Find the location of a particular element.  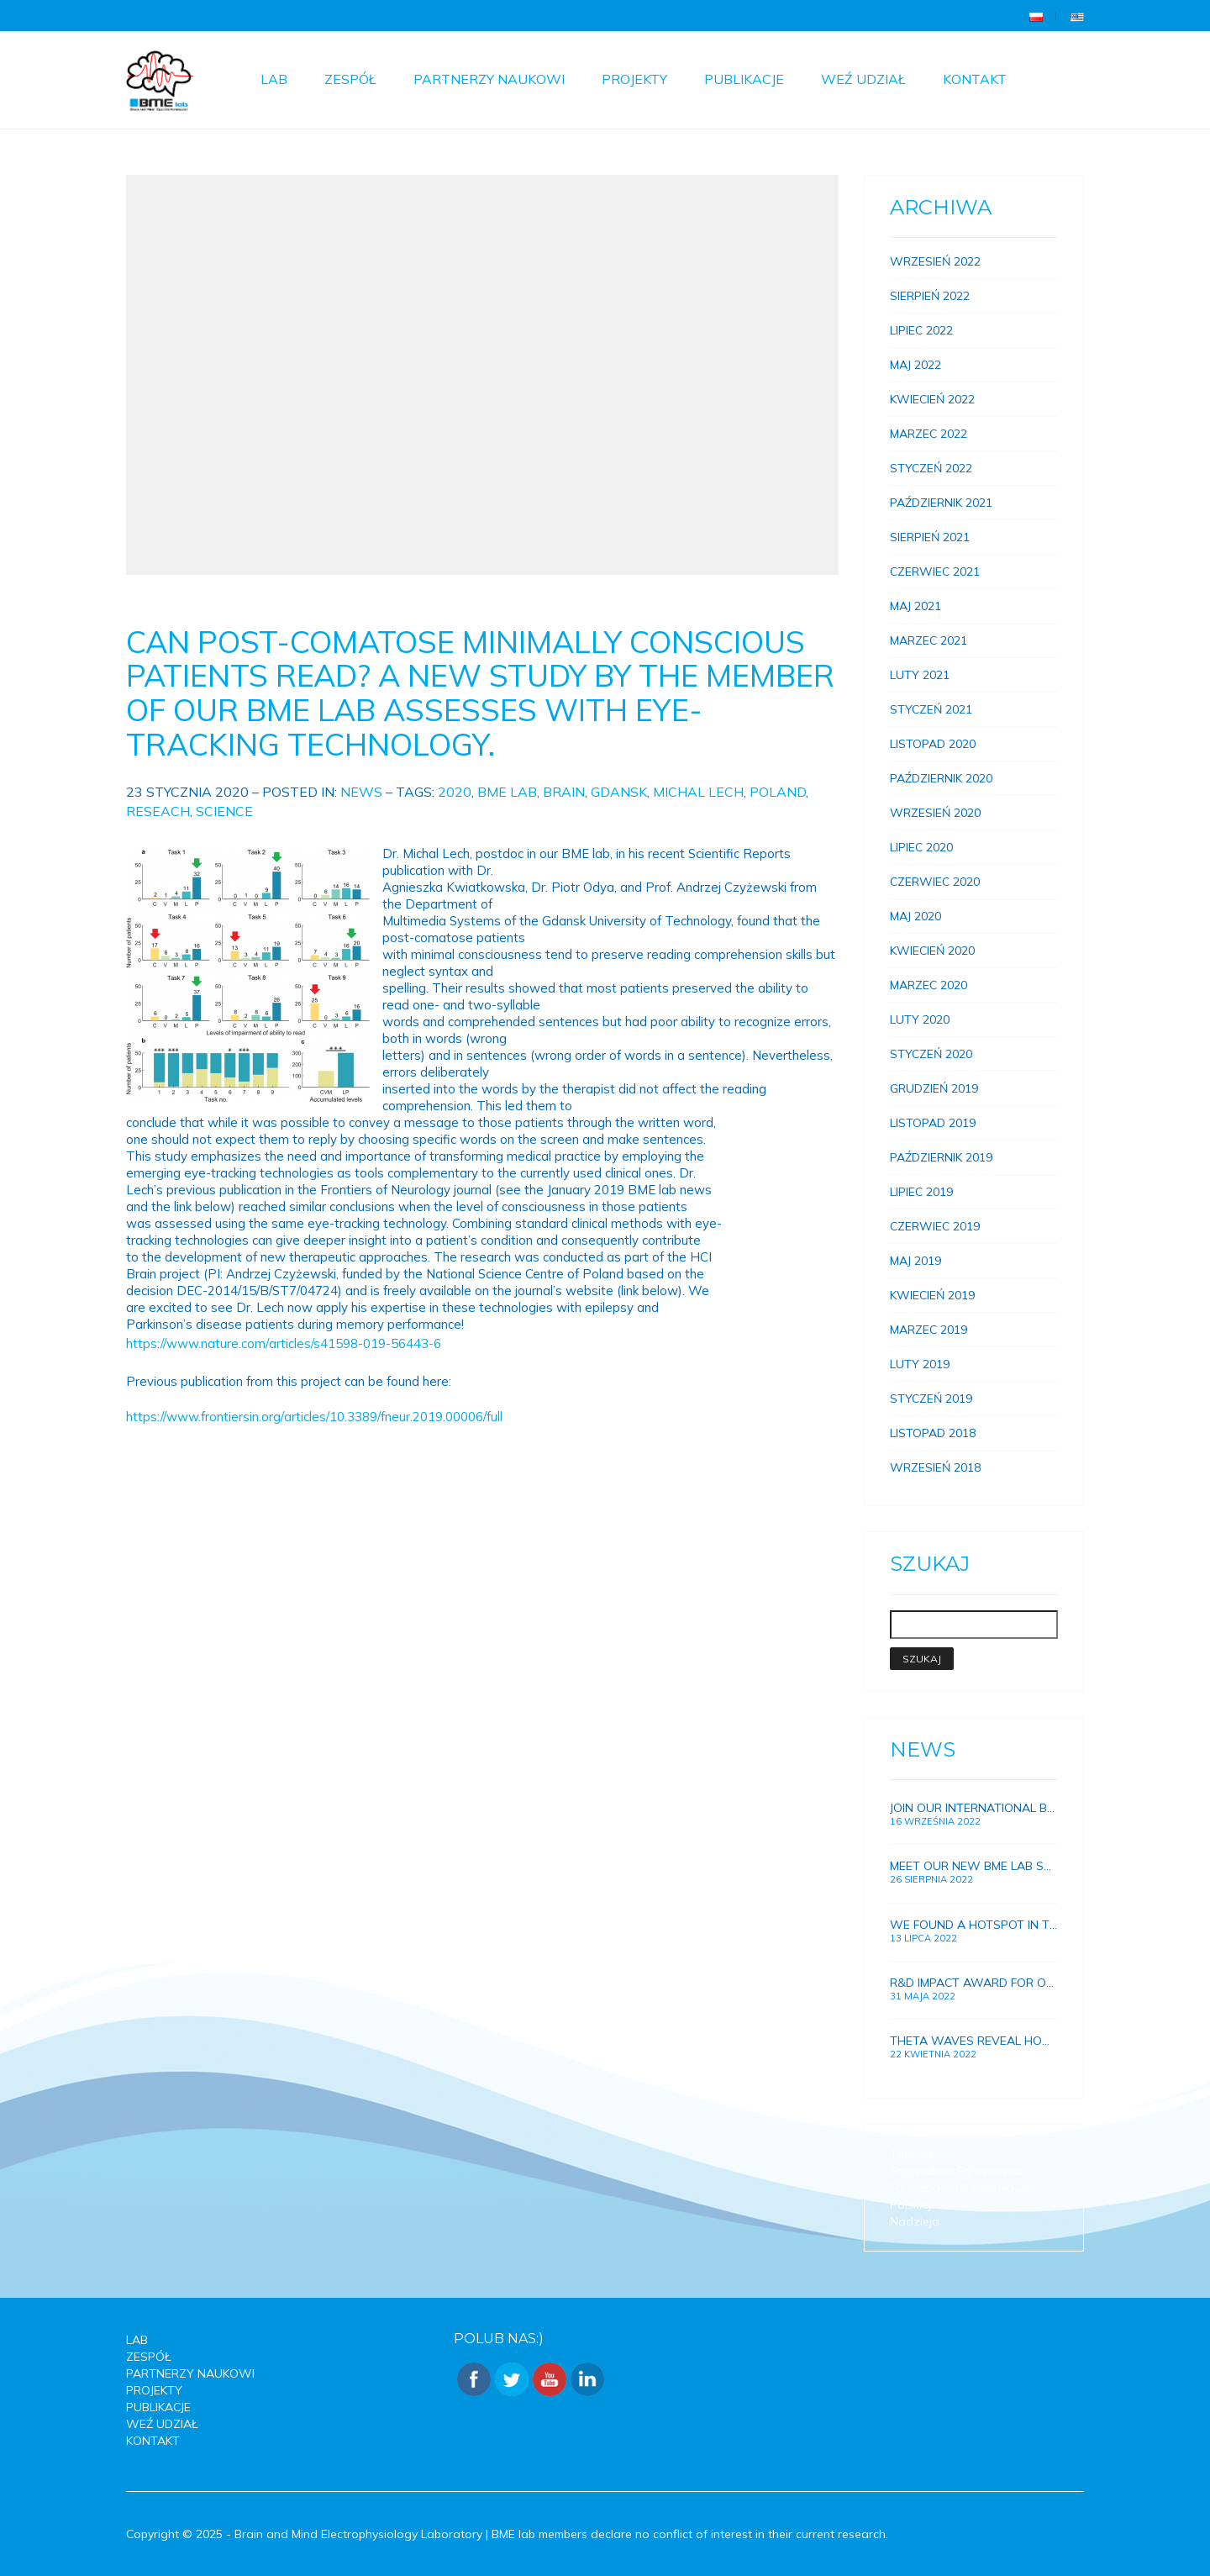

Luty 2019 is located at coordinates (920, 1364).